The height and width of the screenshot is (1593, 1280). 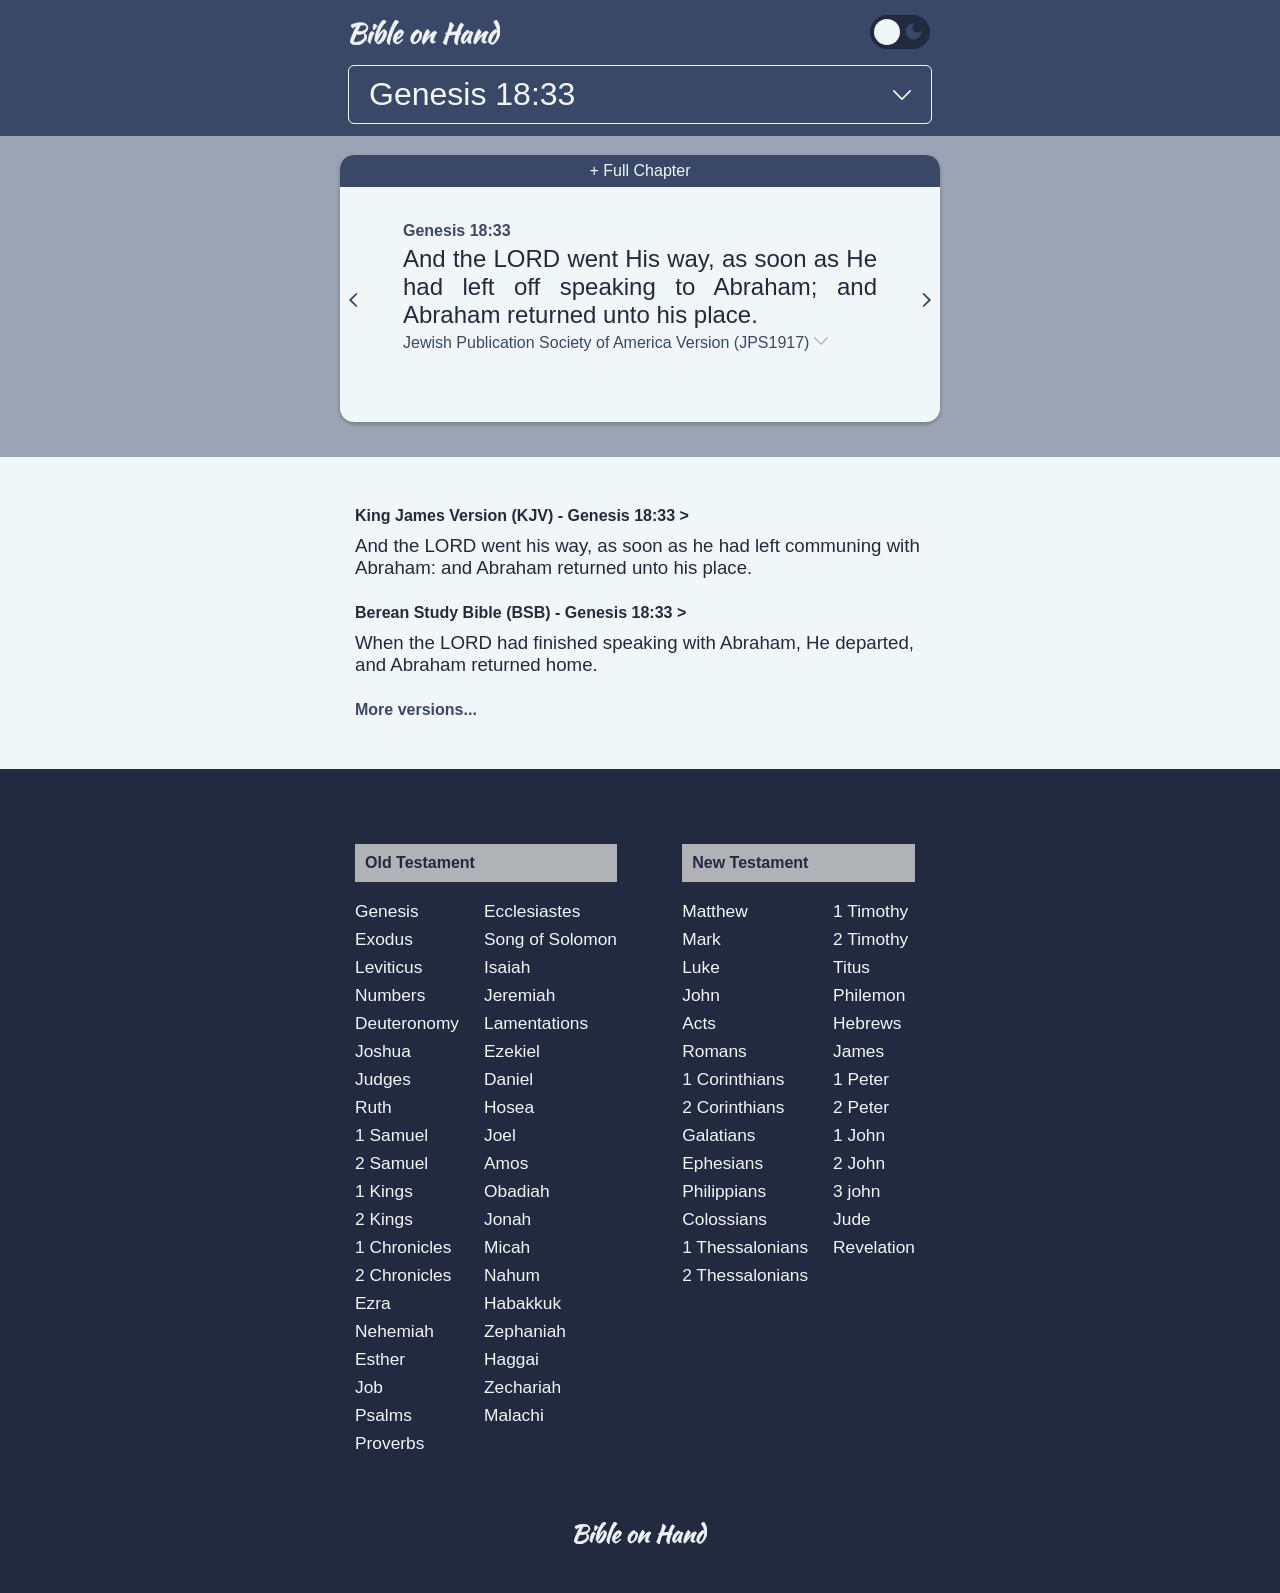 I want to click on Acts, so click(x=699, y=1023).